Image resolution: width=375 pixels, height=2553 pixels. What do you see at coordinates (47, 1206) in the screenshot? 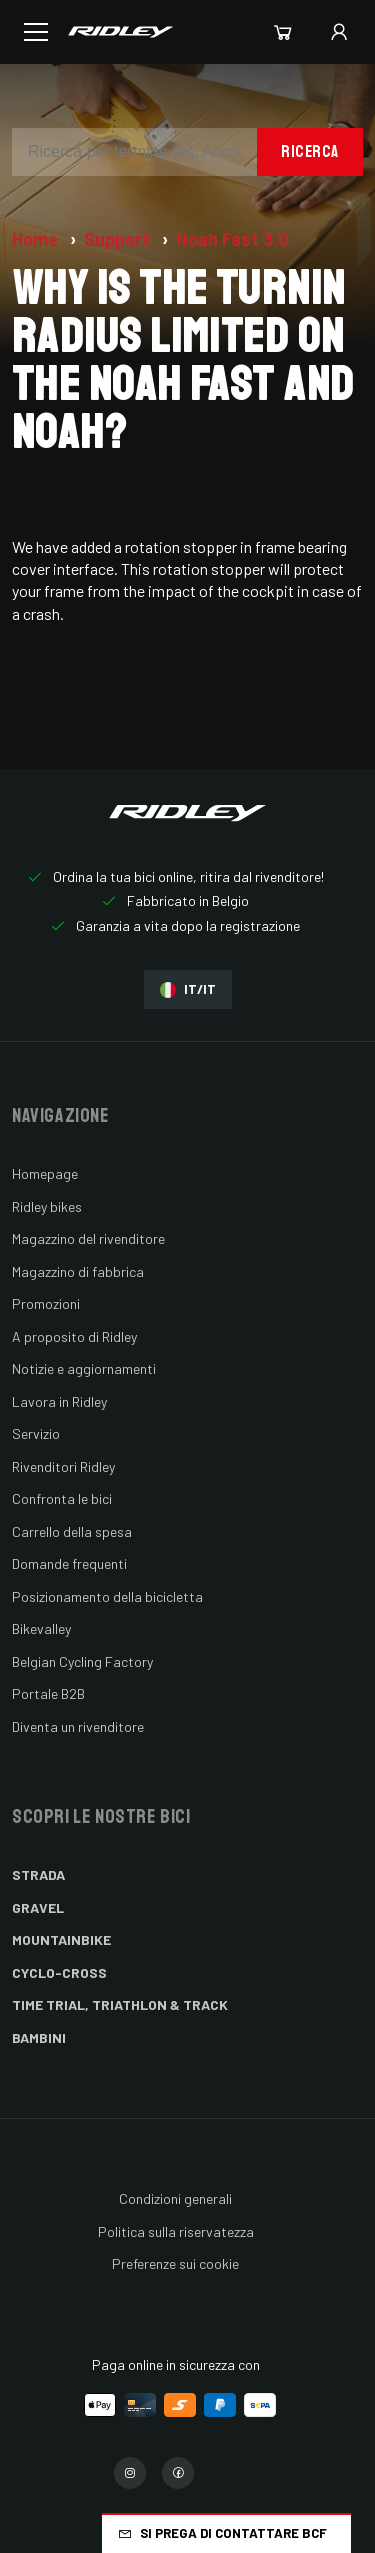
I see `Ridley bikes` at bounding box center [47, 1206].